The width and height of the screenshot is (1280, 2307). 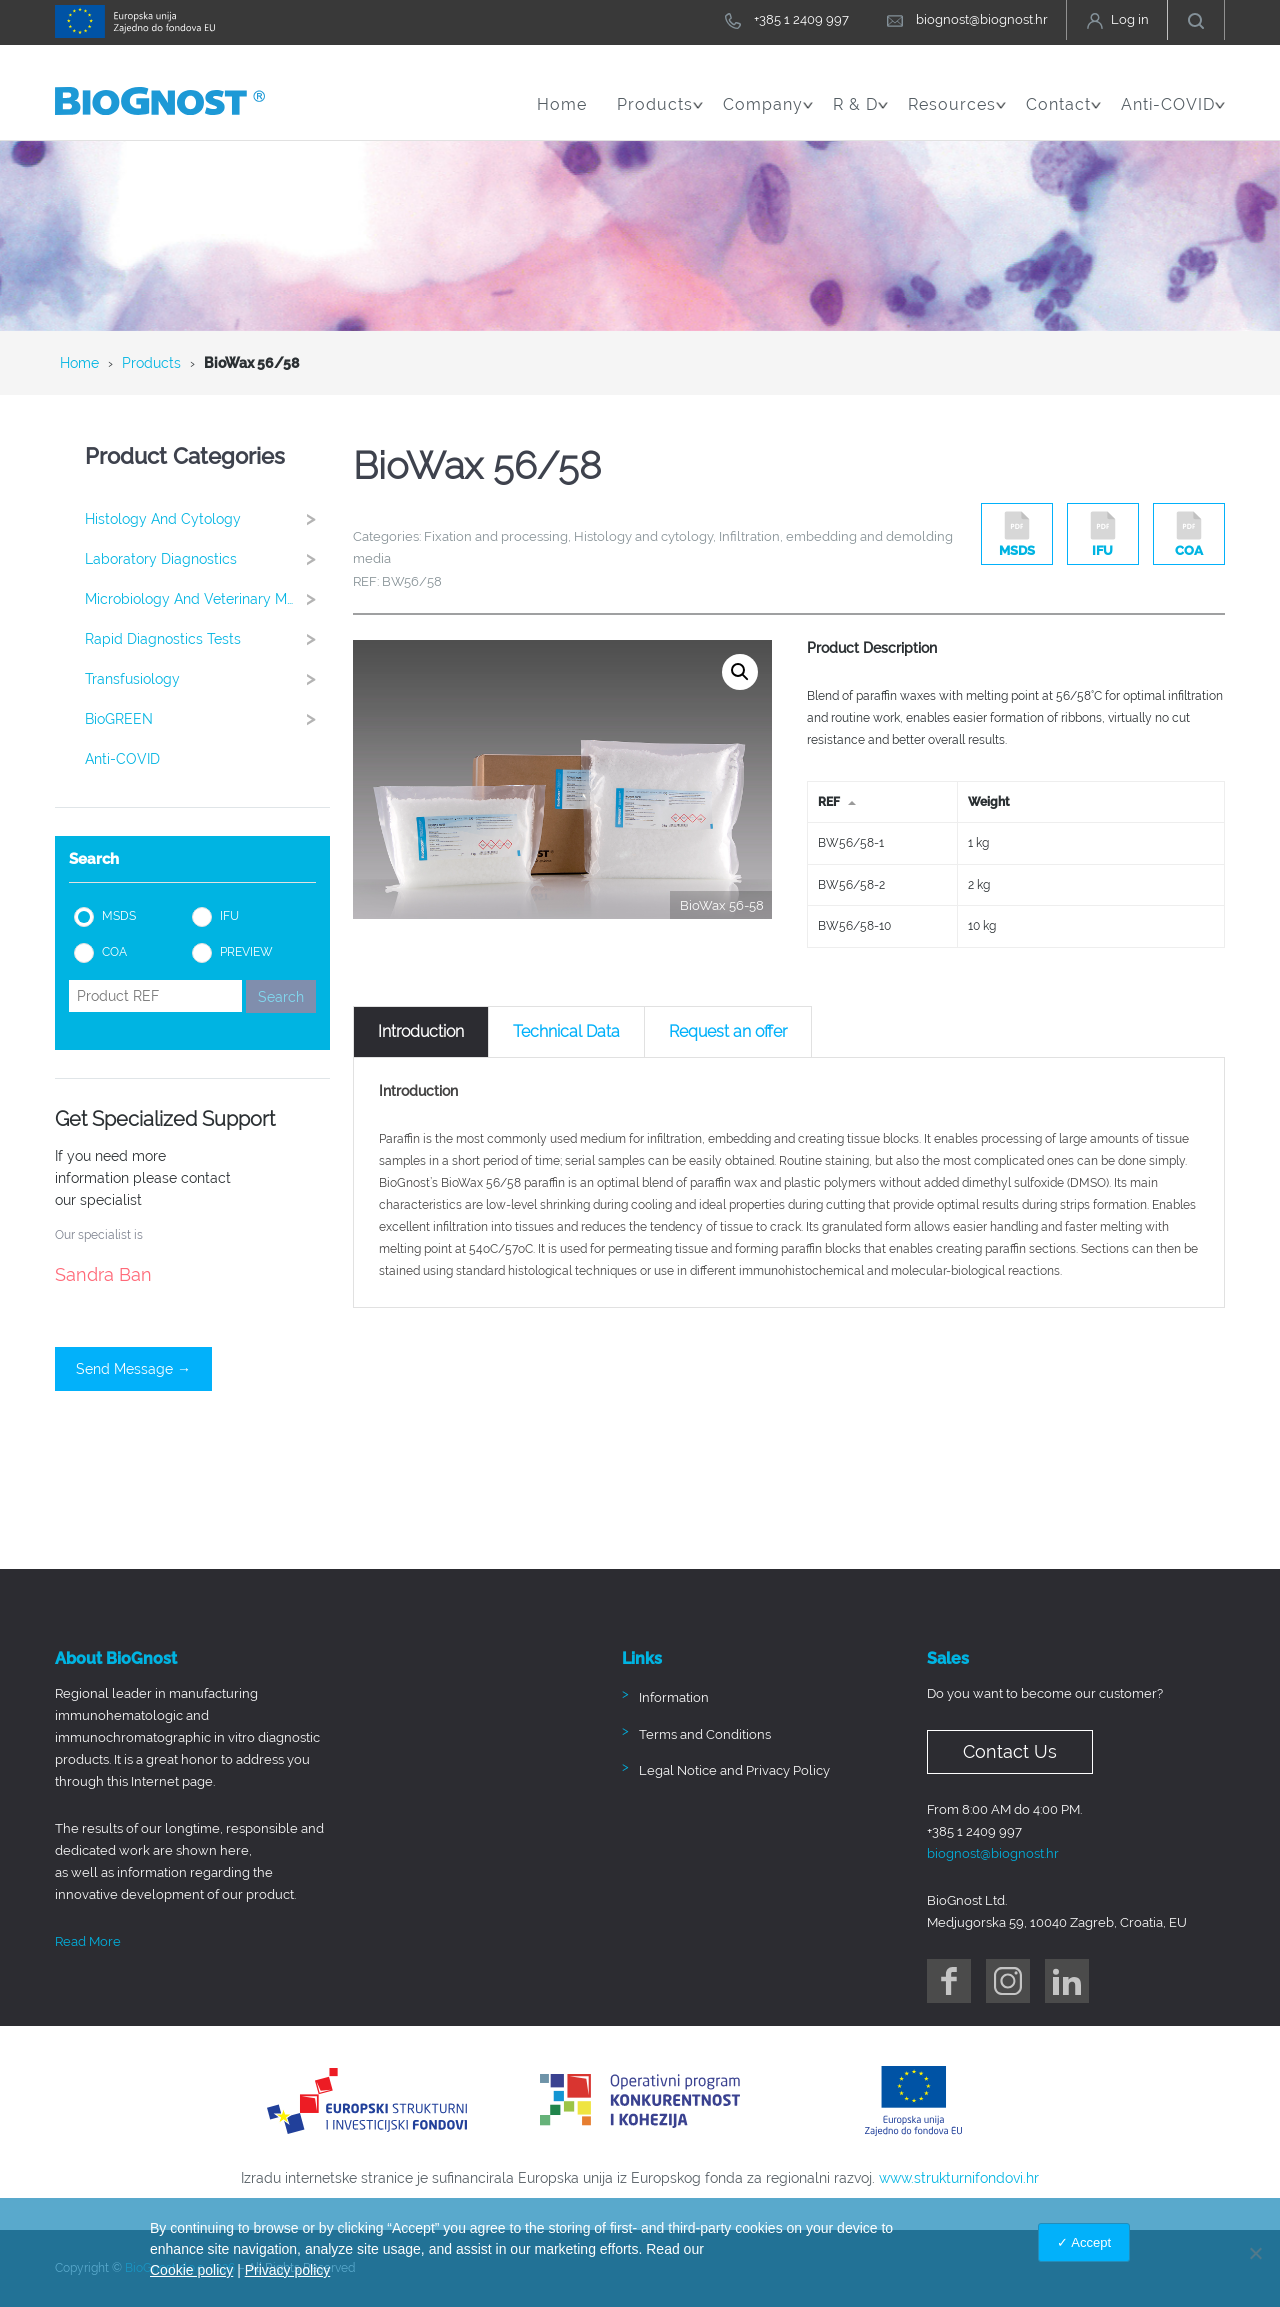 What do you see at coordinates (674, 1697) in the screenshot?
I see `Information` at bounding box center [674, 1697].